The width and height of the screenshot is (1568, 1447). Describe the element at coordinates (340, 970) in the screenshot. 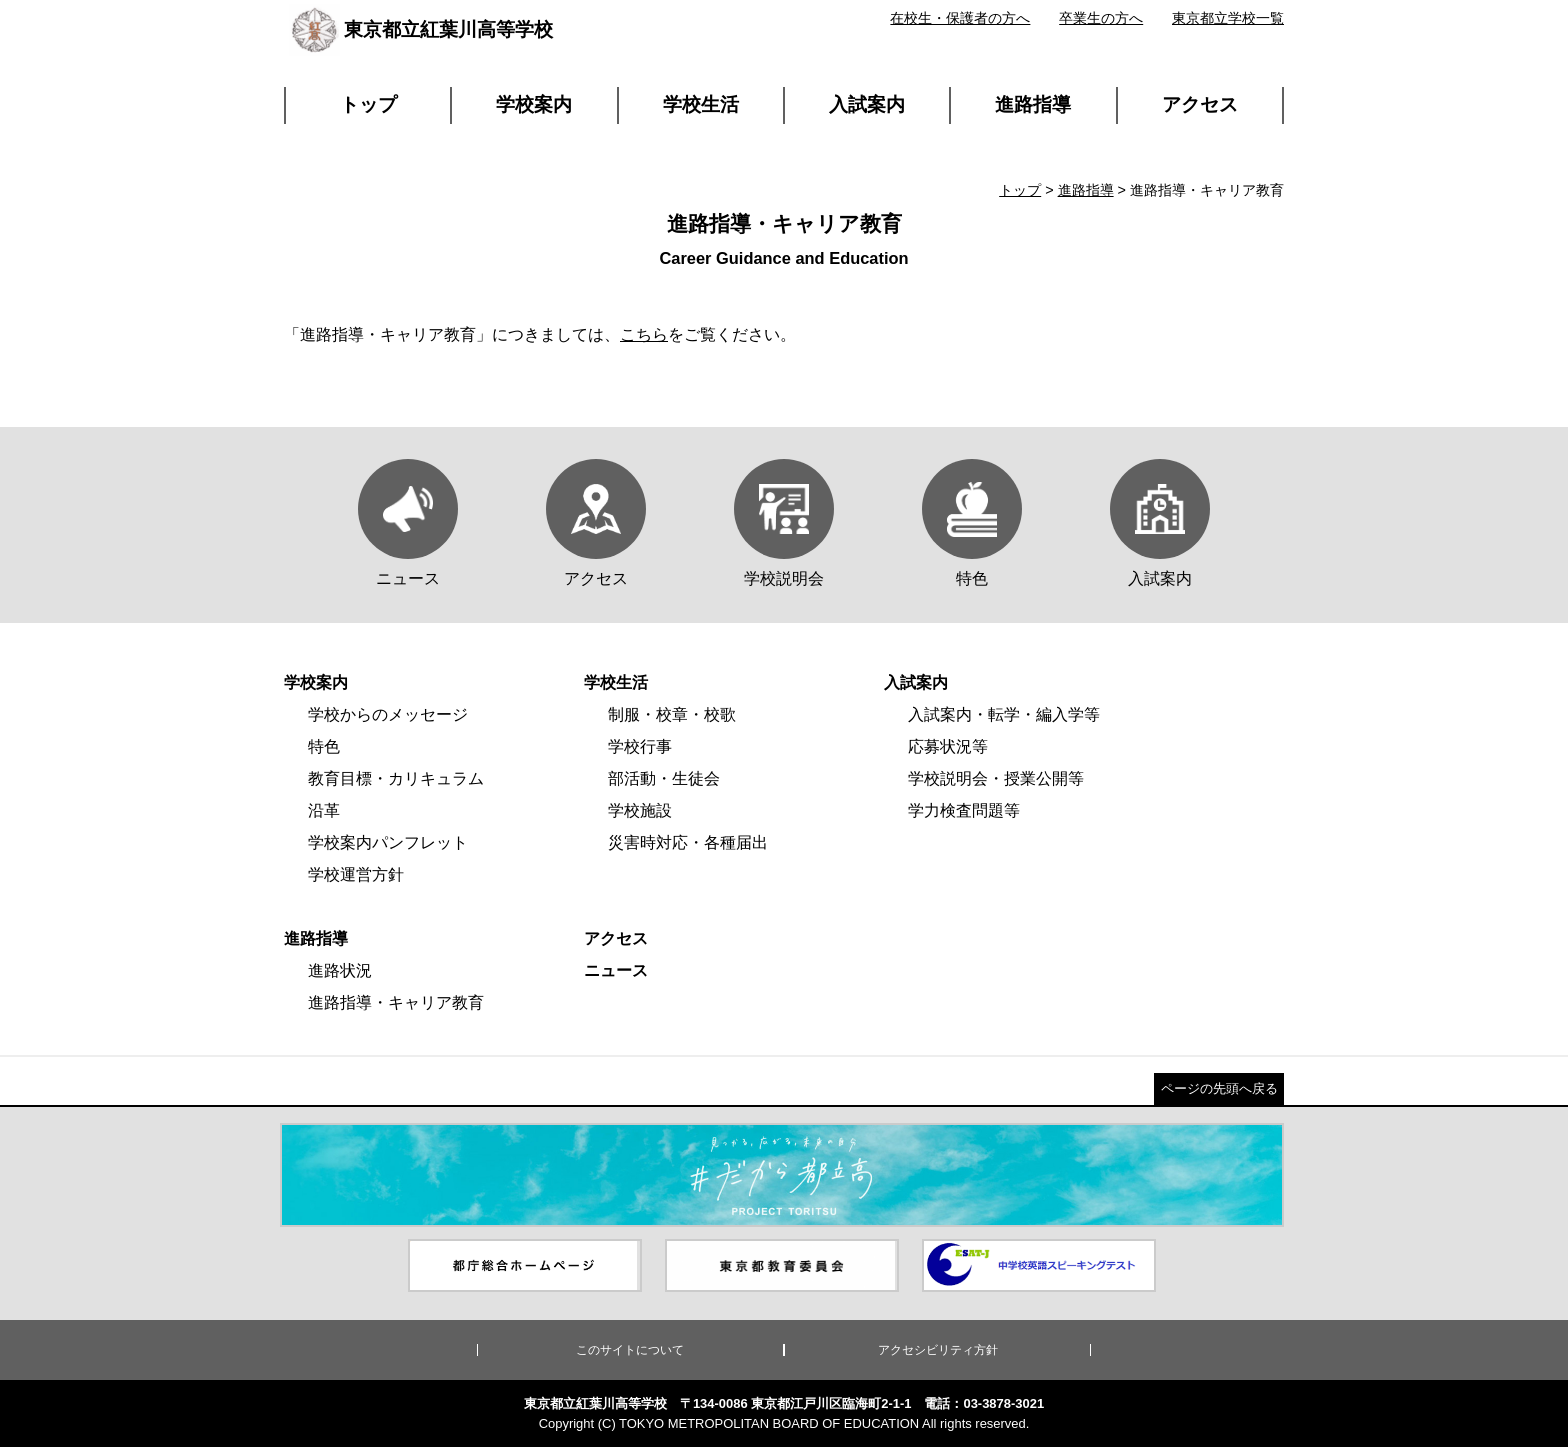

I see `進路状況` at that location.